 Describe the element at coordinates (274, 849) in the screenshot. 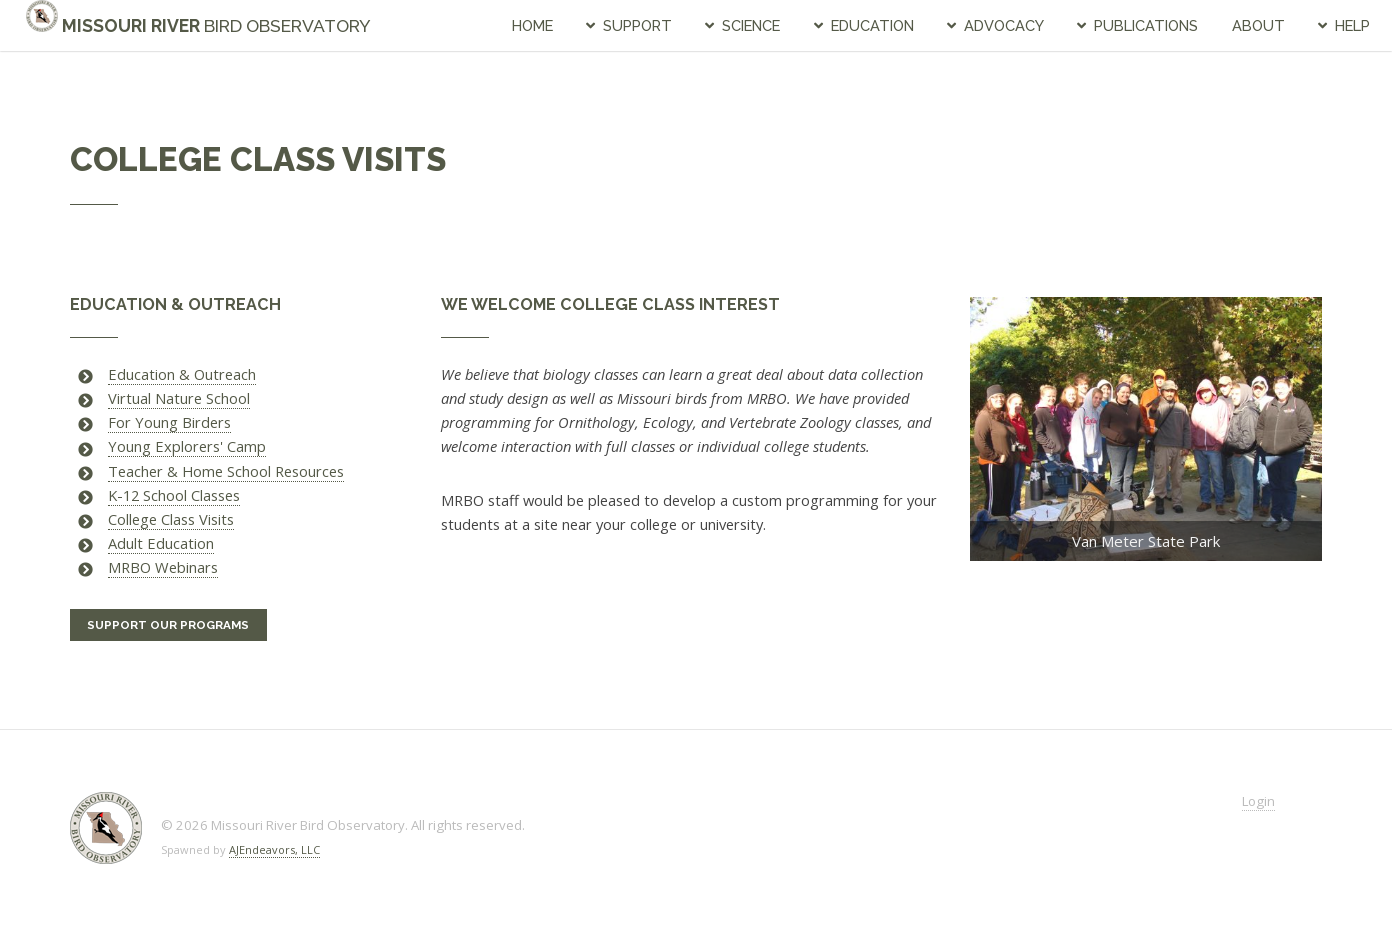

I see `AJEndeavors, LLC` at that location.